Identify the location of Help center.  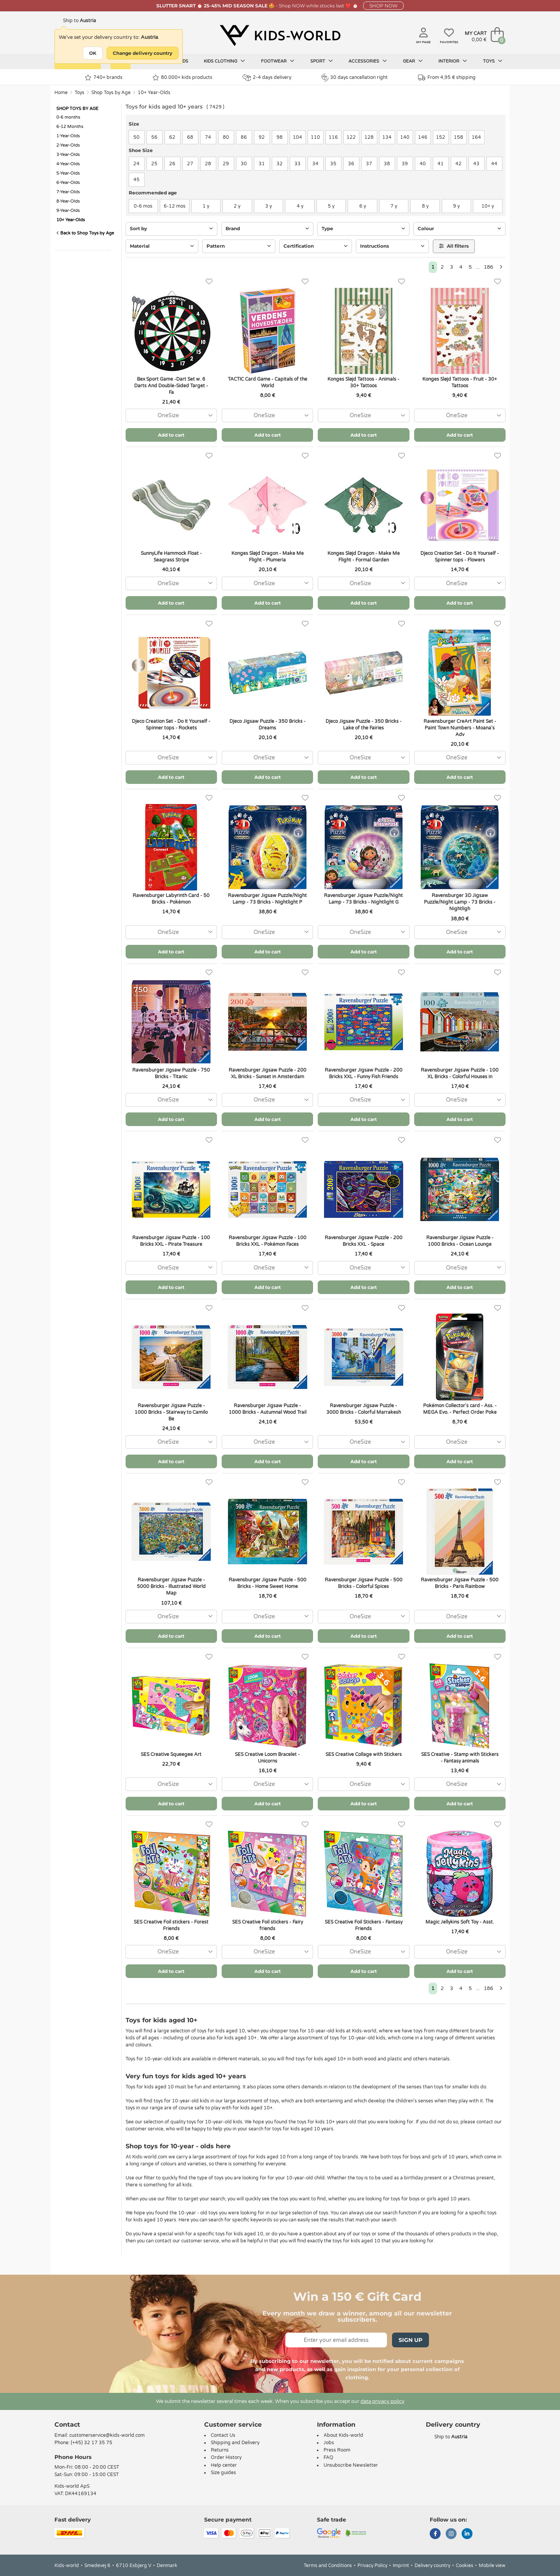
(224, 2465).